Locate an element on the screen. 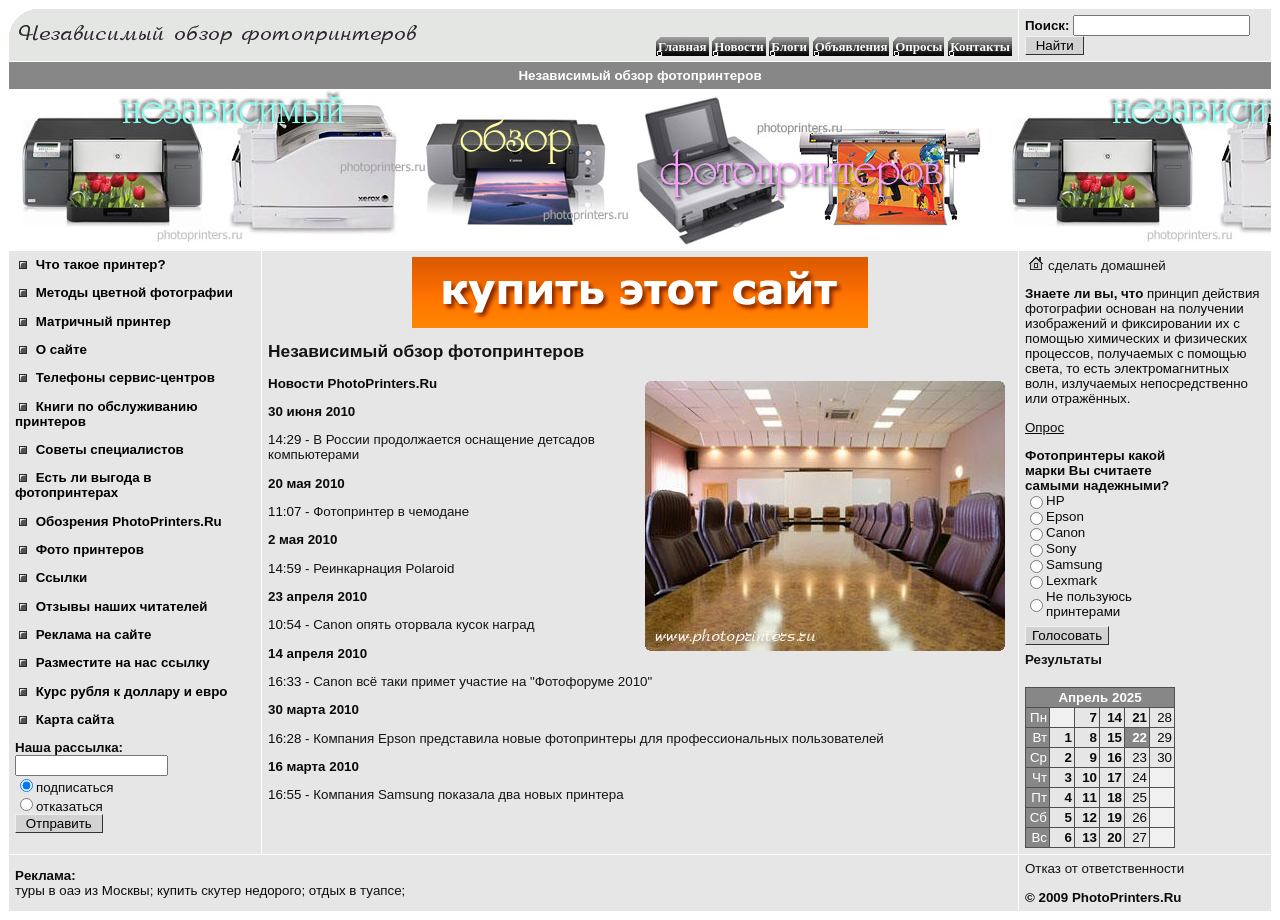 This screenshot has width=1280, height=920. Реинкарнация Polaroid is located at coordinates (383, 568).